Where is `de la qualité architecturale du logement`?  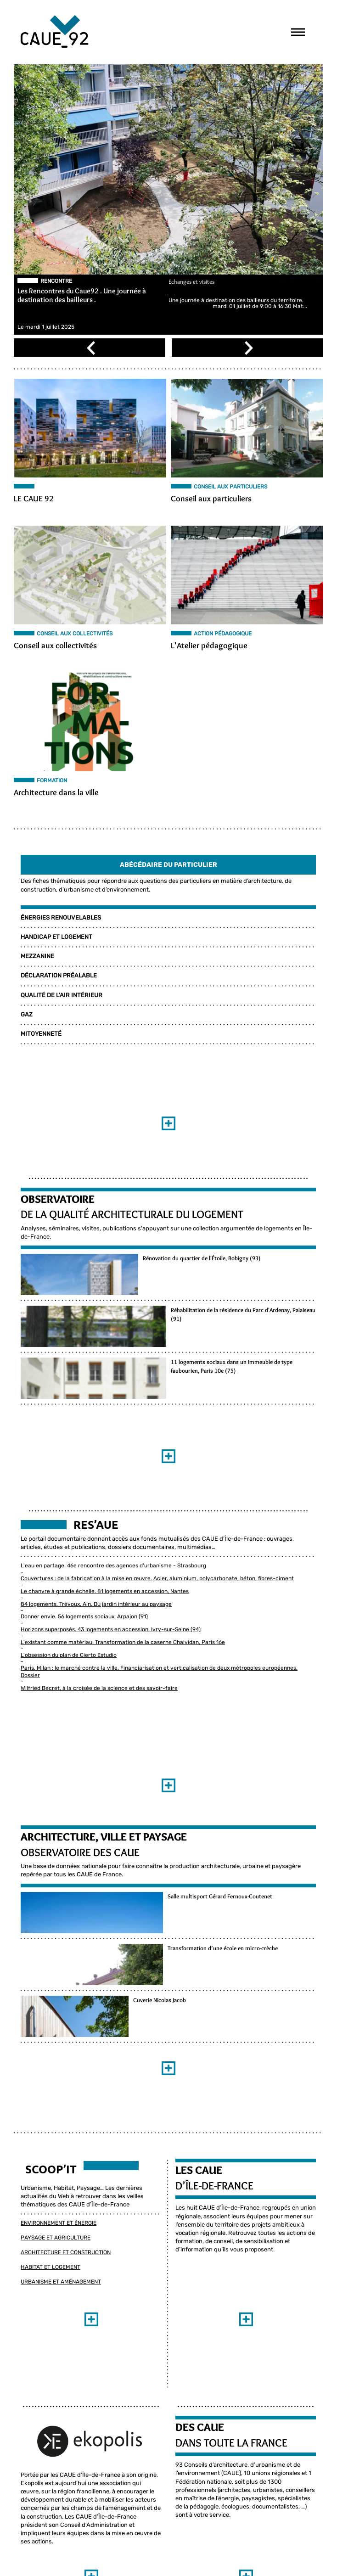 de la qualité architecturale du logement is located at coordinates (131, 1214).